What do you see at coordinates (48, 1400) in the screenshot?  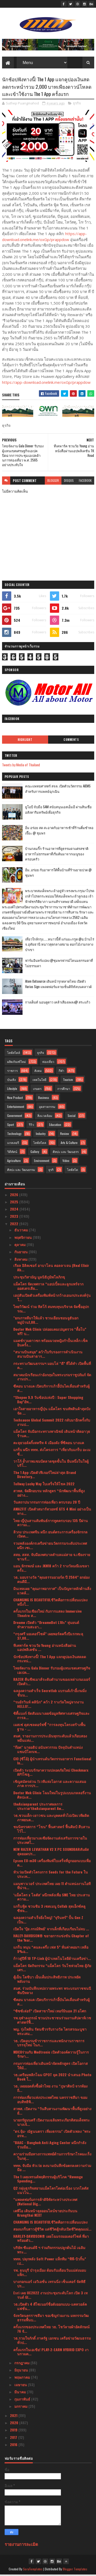 I see `“Shopee 9.9 วันช้อปแห่งปี : Super Shopping Day”อัพ...` at bounding box center [48, 1400].